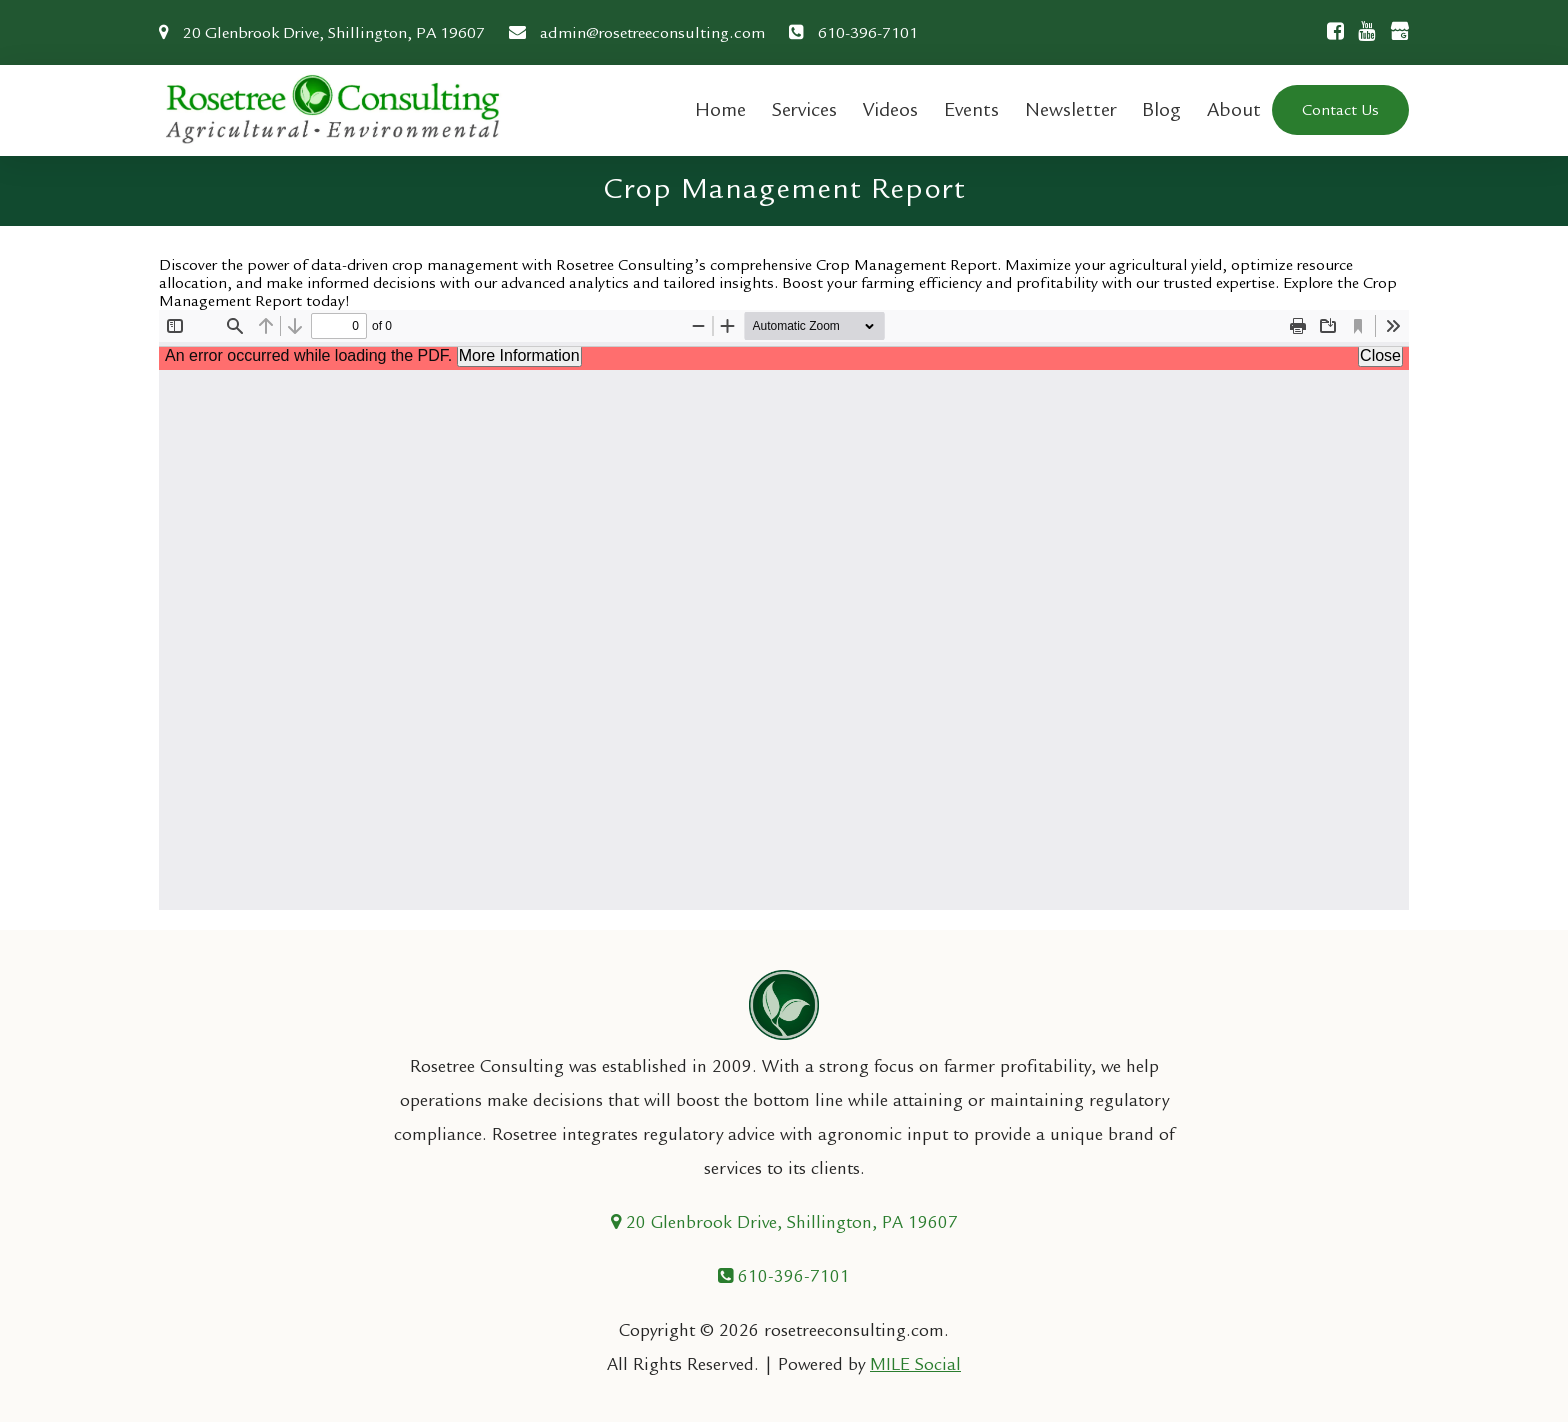 This screenshot has height=1422, width=1568. I want to click on Newsletter, so click(1070, 109).